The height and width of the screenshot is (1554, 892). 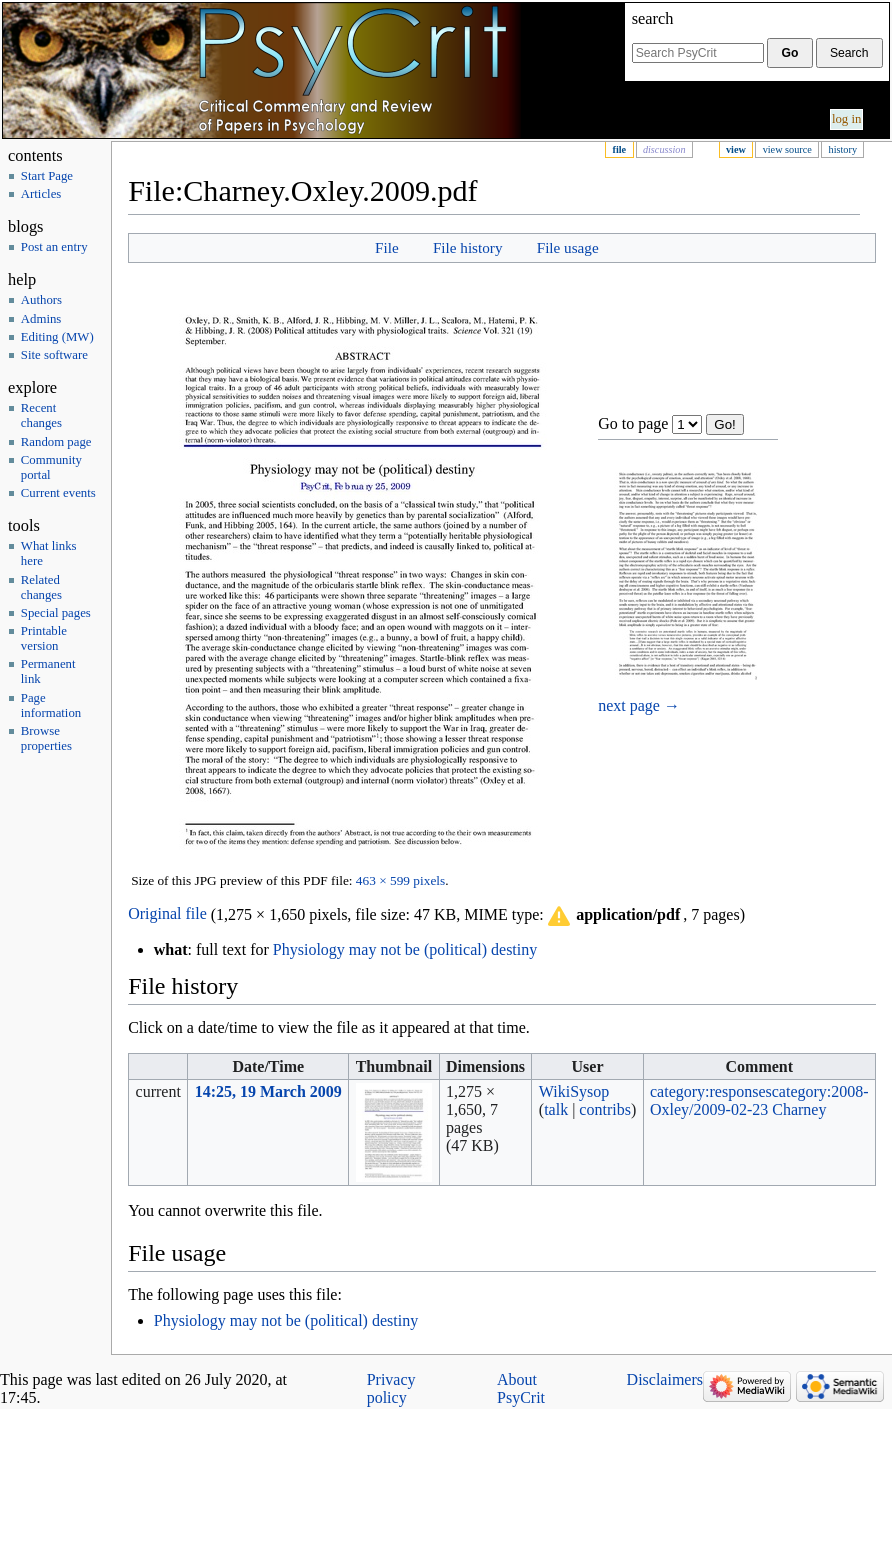 What do you see at coordinates (568, 247) in the screenshot?
I see `File usage` at bounding box center [568, 247].